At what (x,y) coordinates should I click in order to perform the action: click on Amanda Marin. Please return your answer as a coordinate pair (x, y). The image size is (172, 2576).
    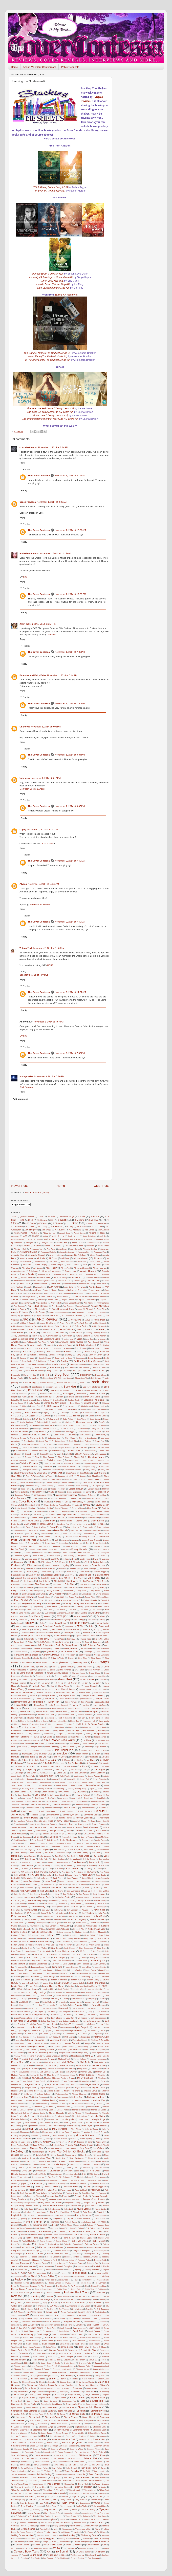
    Looking at the image, I should click on (92, 1274).